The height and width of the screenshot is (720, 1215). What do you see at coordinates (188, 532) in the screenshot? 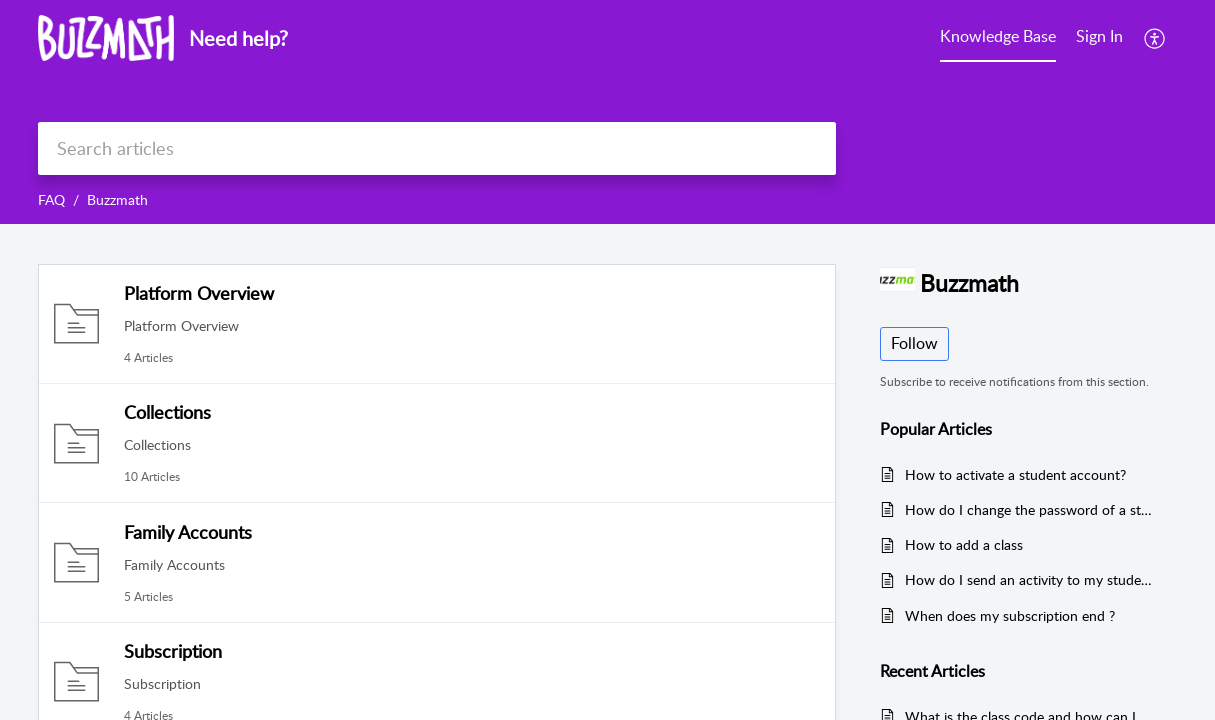
I see `Family Accounts` at bounding box center [188, 532].